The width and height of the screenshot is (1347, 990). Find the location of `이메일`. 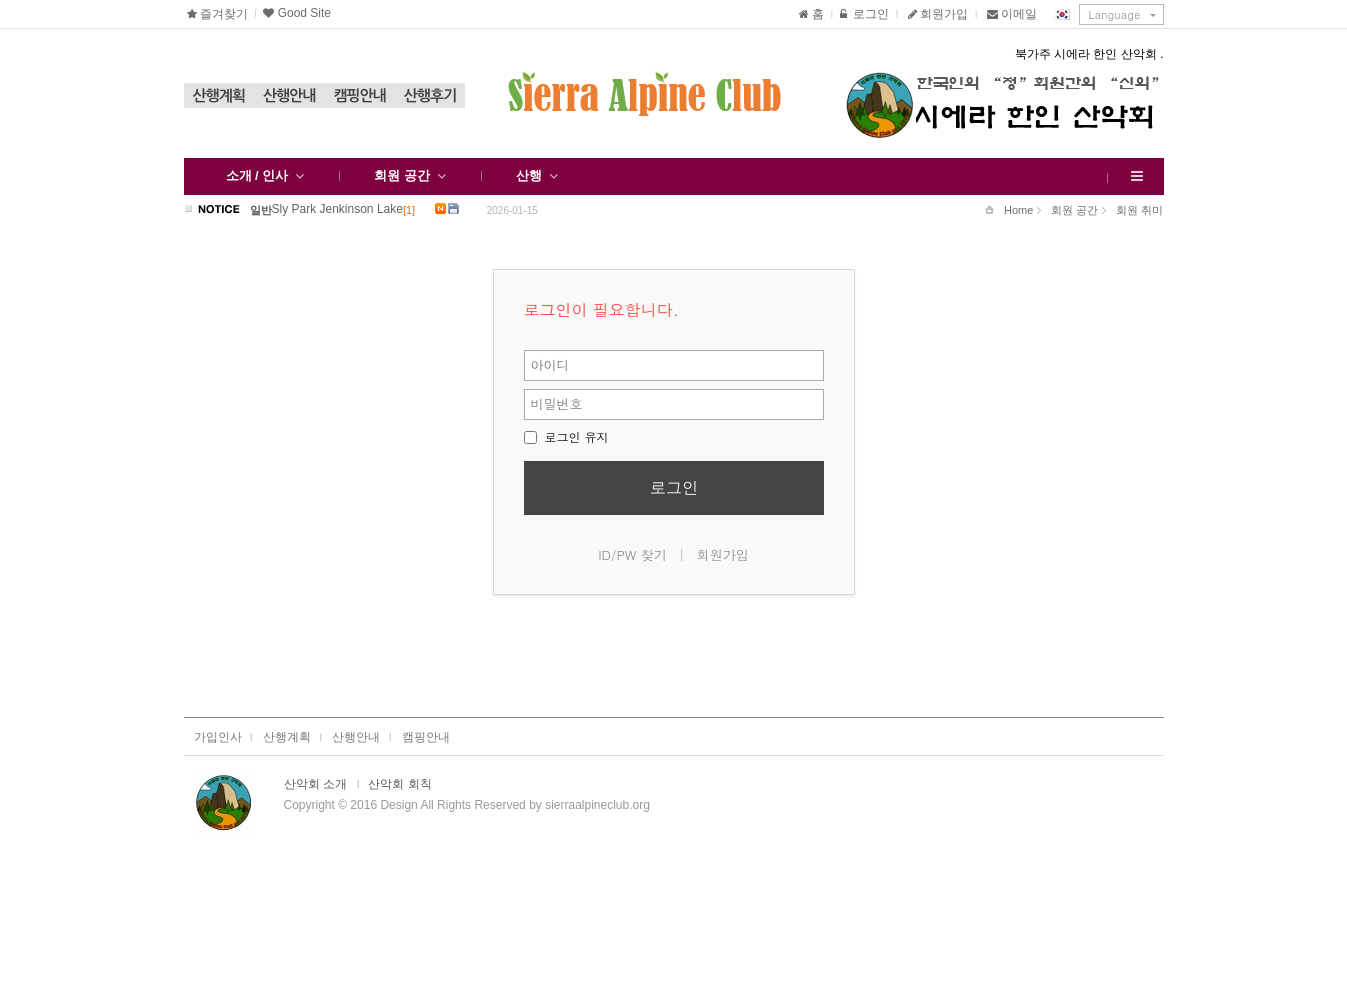

이메일 is located at coordinates (1012, 14).